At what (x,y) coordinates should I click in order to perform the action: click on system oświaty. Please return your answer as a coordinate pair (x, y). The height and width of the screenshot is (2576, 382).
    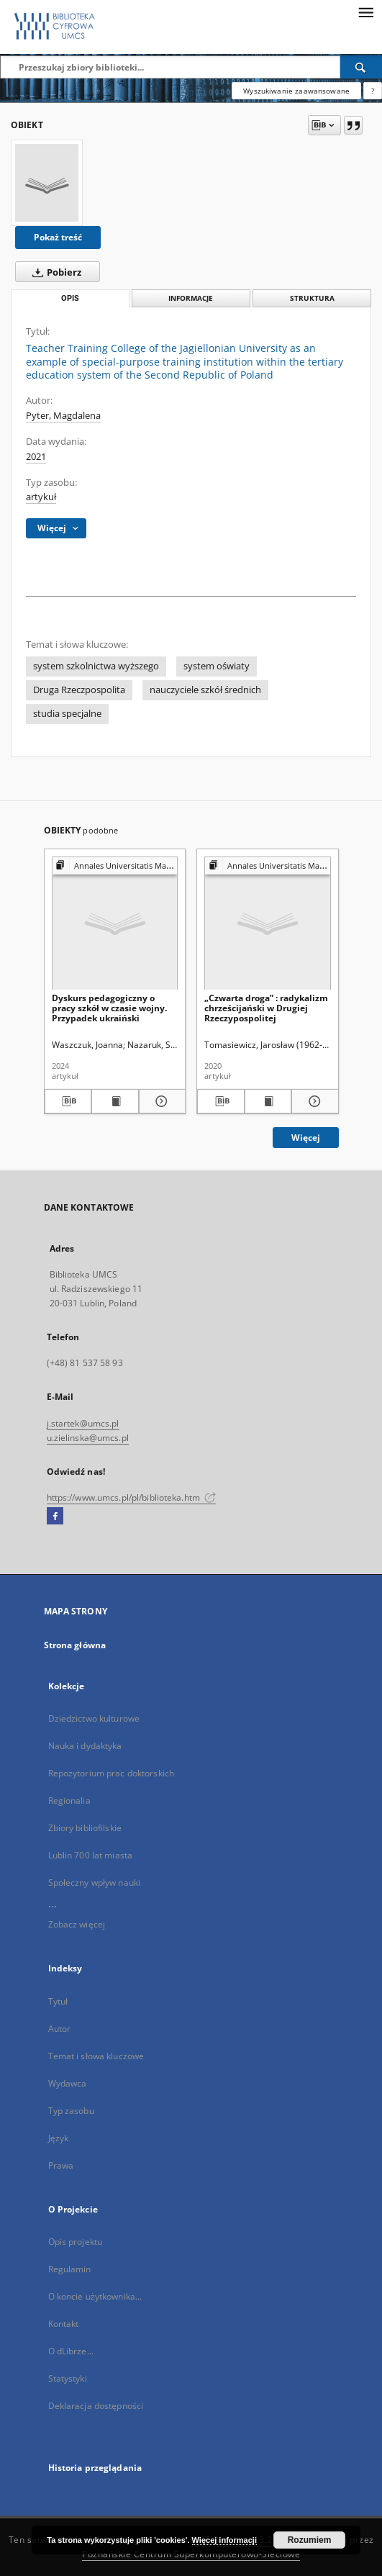
    Looking at the image, I should click on (216, 666).